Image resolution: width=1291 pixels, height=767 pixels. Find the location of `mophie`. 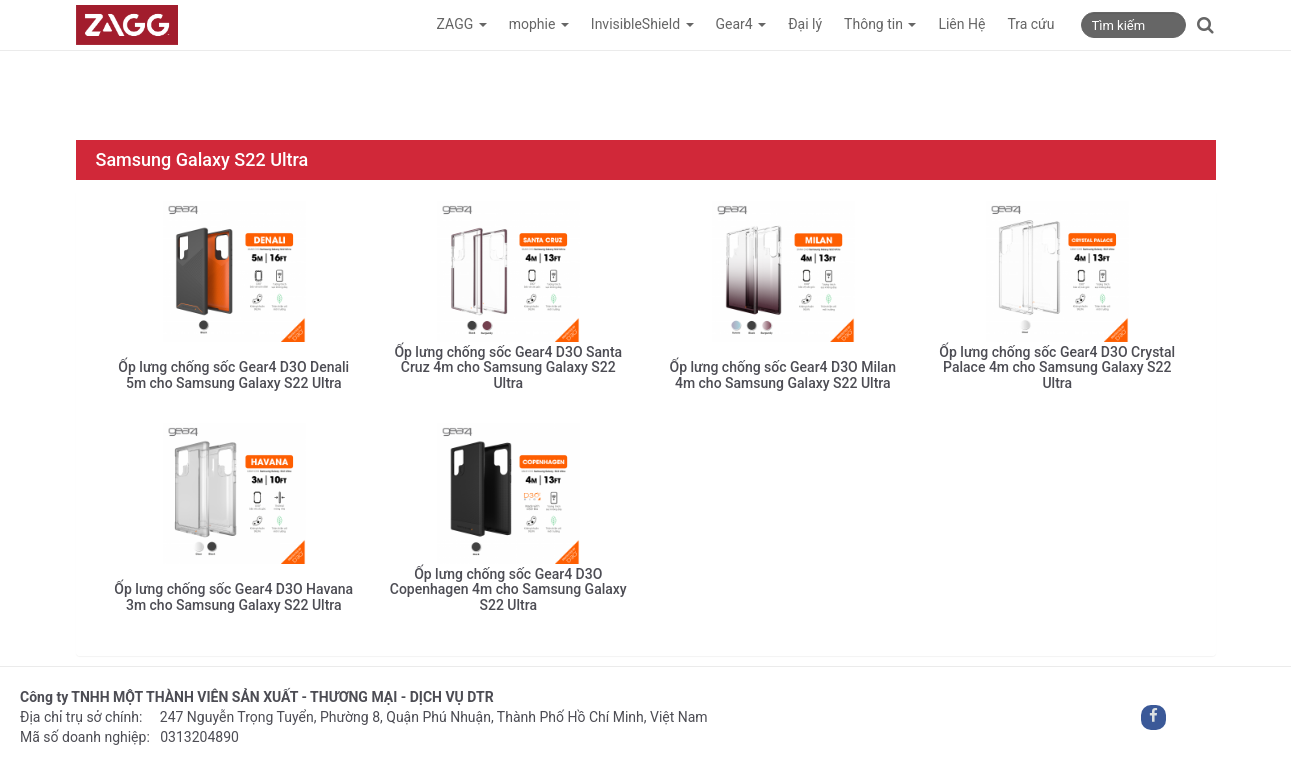

mophie is located at coordinates (539, 24).